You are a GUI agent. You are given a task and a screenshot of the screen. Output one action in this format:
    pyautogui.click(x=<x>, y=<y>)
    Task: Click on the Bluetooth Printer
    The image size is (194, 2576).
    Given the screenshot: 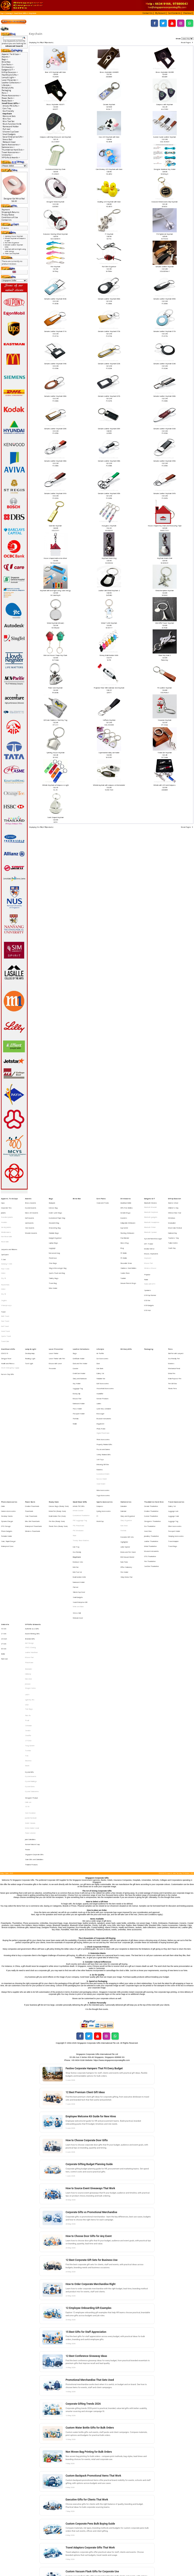 What is the action you would take?
    pyautogui.click(x=150, y=1219)
    